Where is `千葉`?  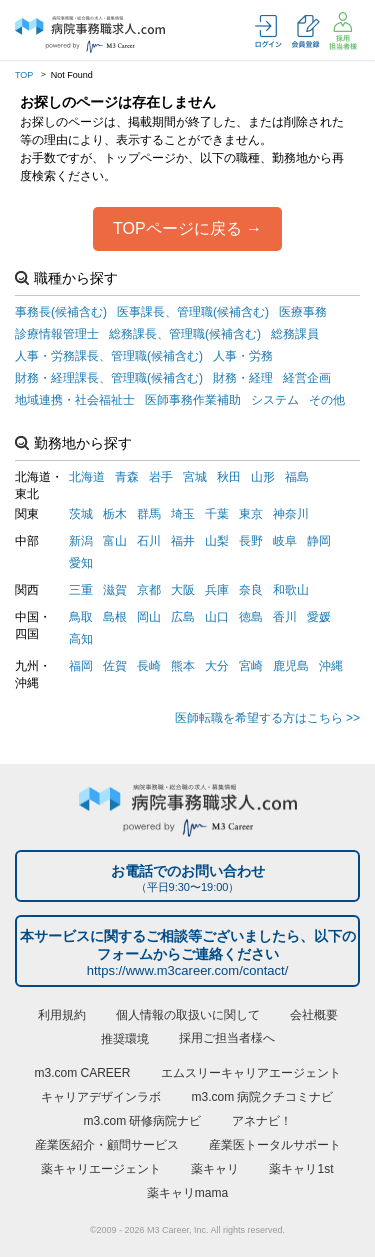
千葉 is located at coordinates (217, 514).